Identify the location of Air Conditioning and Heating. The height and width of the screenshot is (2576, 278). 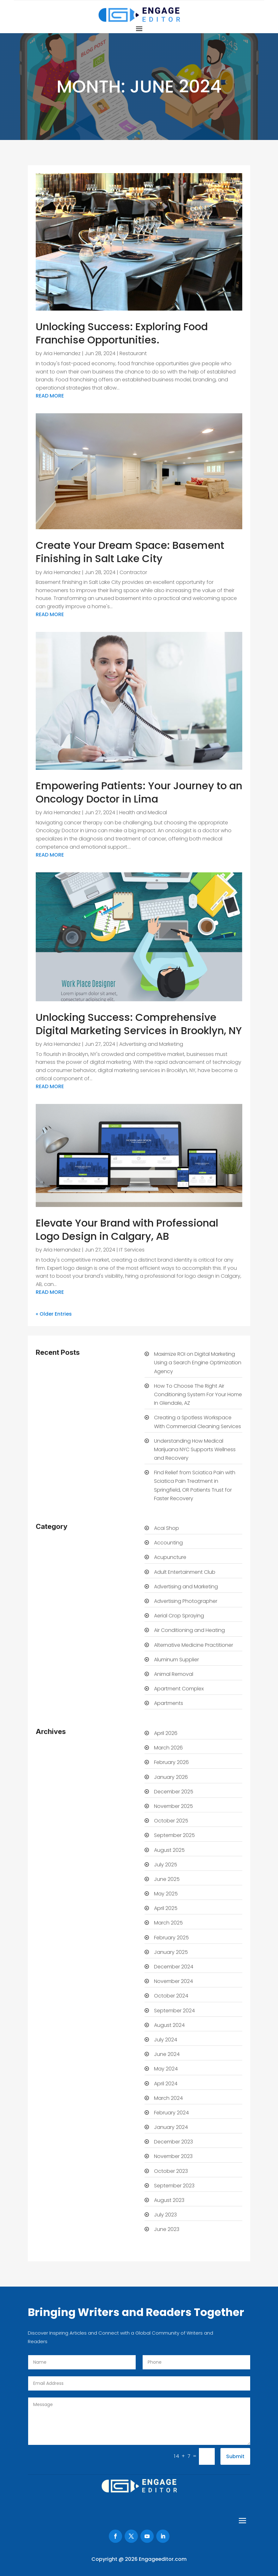
(189, 1630).